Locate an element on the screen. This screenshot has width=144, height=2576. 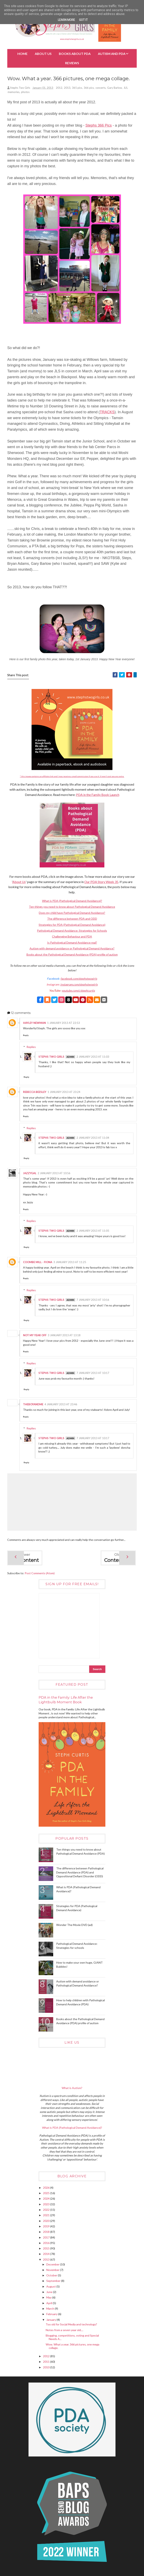
2022 is located at coordinates (46, 2220).